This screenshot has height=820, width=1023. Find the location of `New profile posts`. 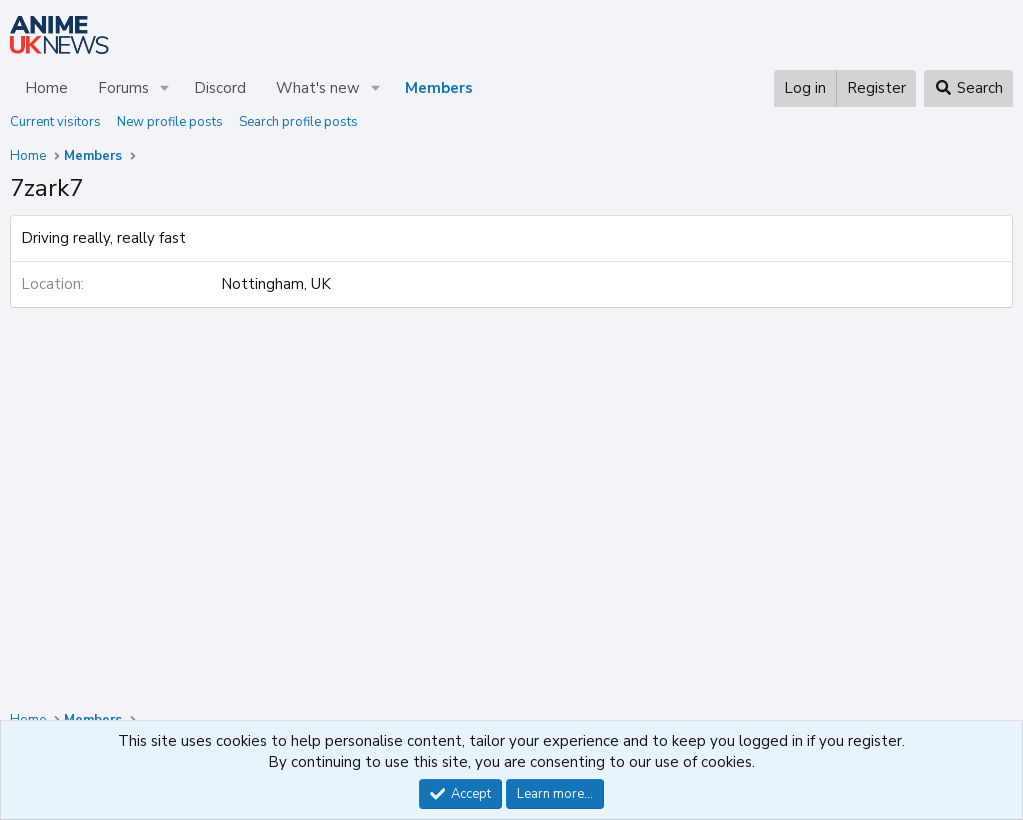

New profile posts is located at coordinates (170, 122).